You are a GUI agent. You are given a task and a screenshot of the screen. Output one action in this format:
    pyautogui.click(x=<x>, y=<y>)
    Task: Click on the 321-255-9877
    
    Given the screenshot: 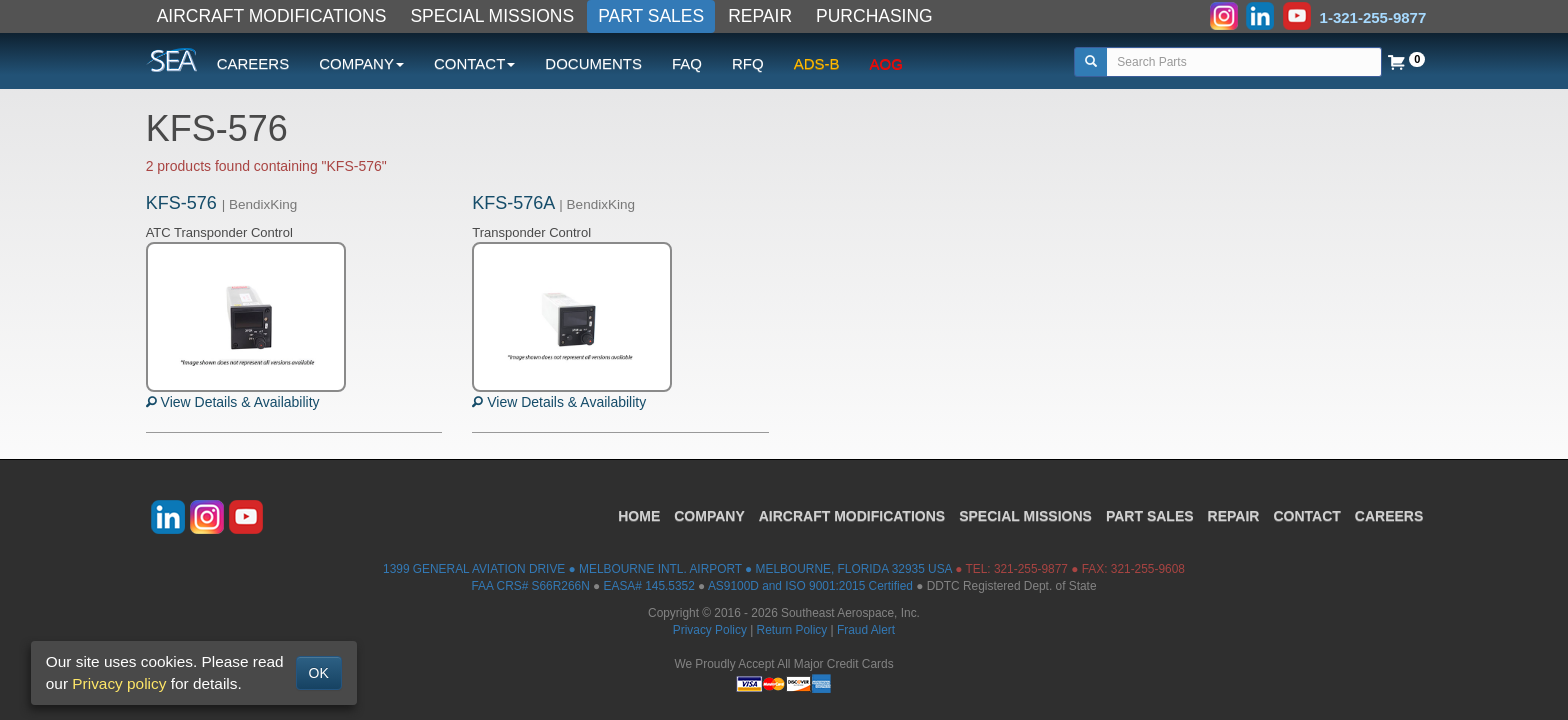 What is the action you would take?
    pyautogui.click(x=1031, y=569)
    